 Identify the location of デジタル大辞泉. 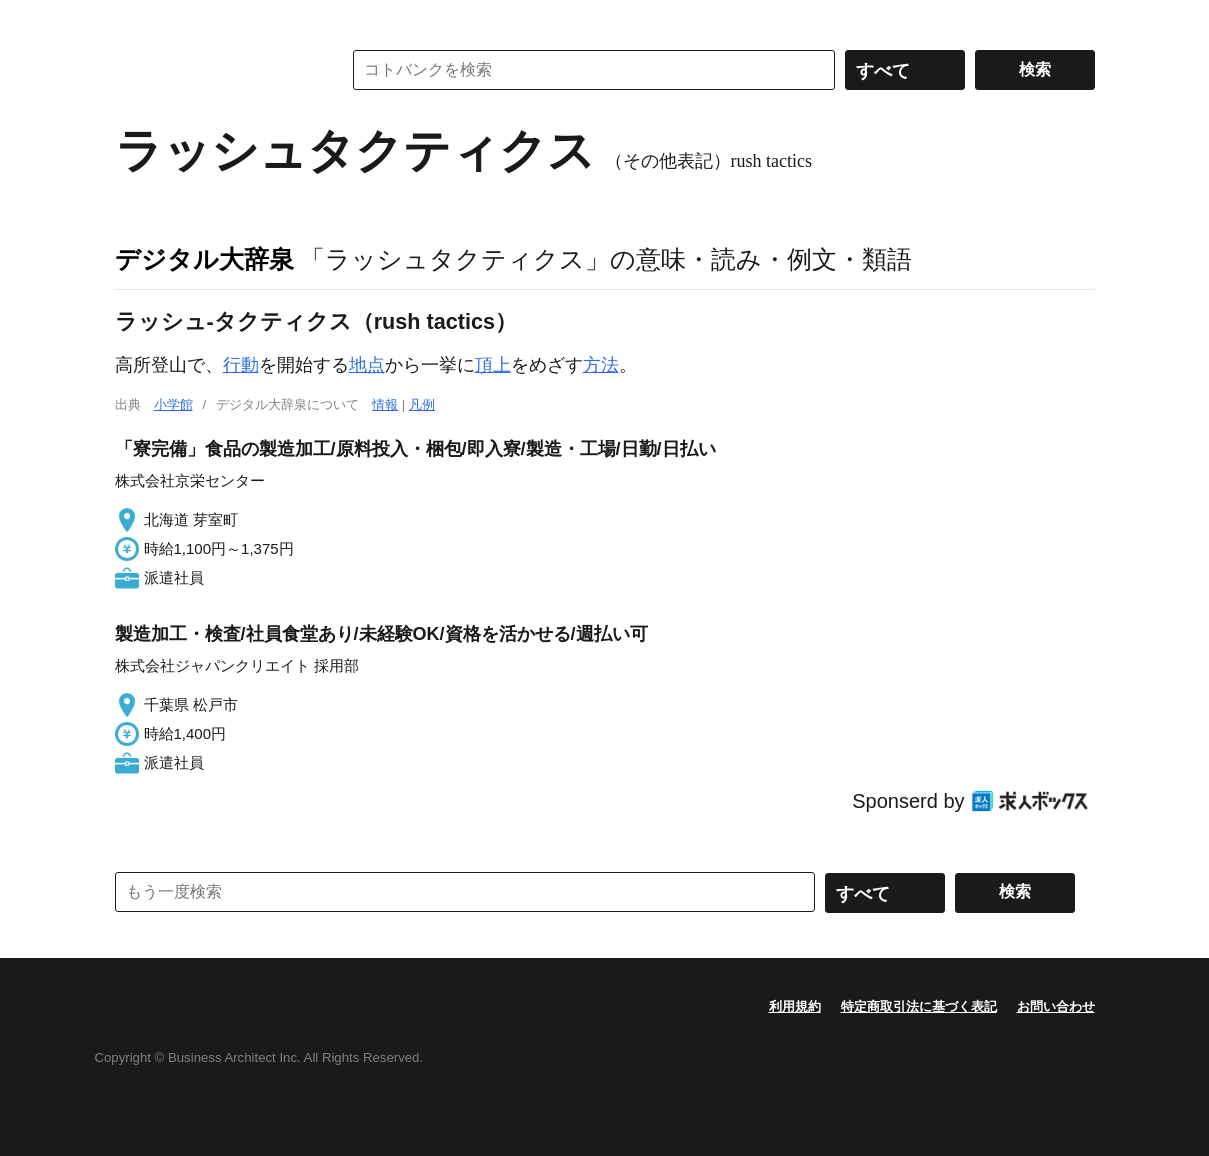
(204, 259).